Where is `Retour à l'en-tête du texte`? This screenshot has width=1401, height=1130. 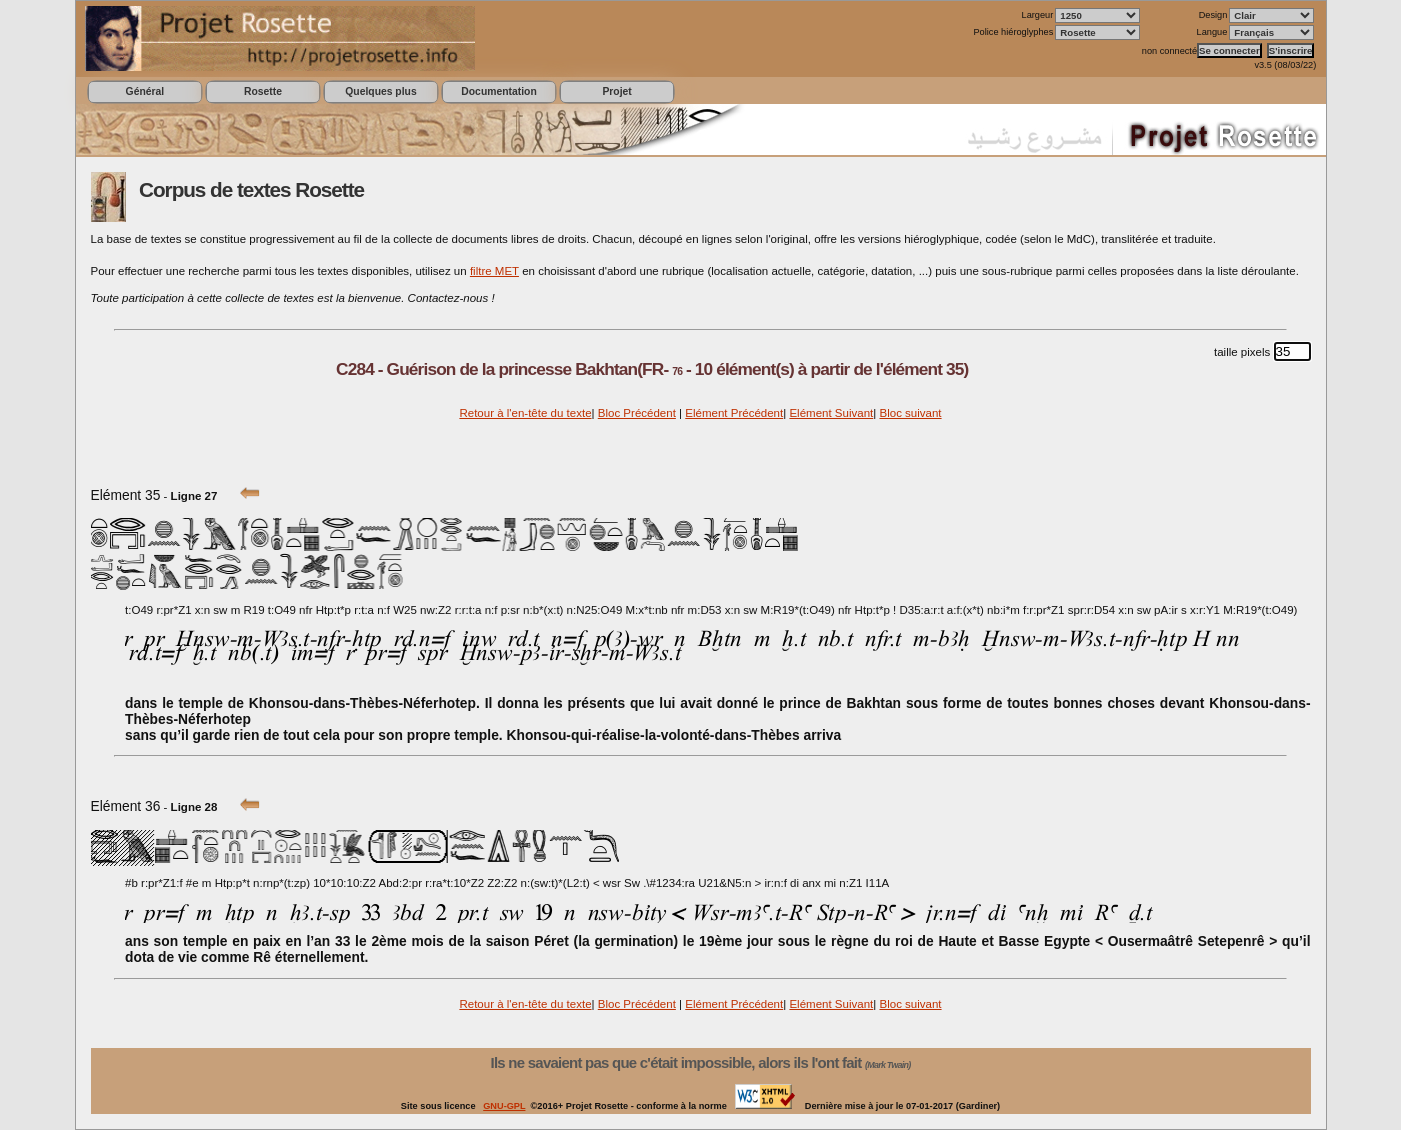
Retour à l'en-tête du texte is located at coordinates (525, 413).